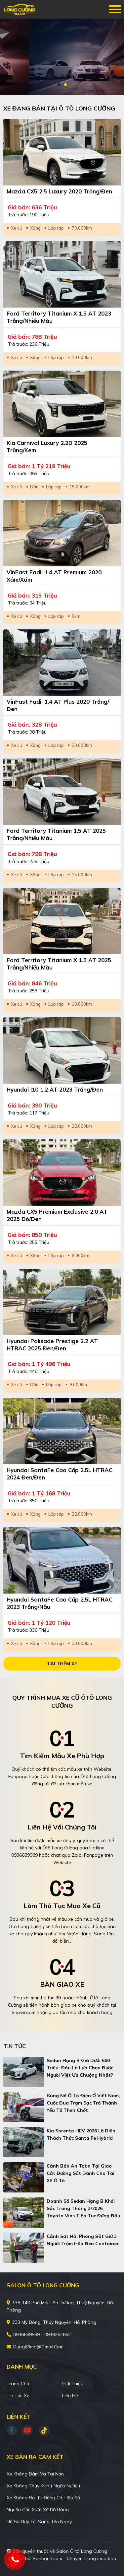  Describe the element at coordinates (55, 1089) in the screenshot. I see `Hyundai i10 1.2 AT 2023 Trắng/Đen` at that location.